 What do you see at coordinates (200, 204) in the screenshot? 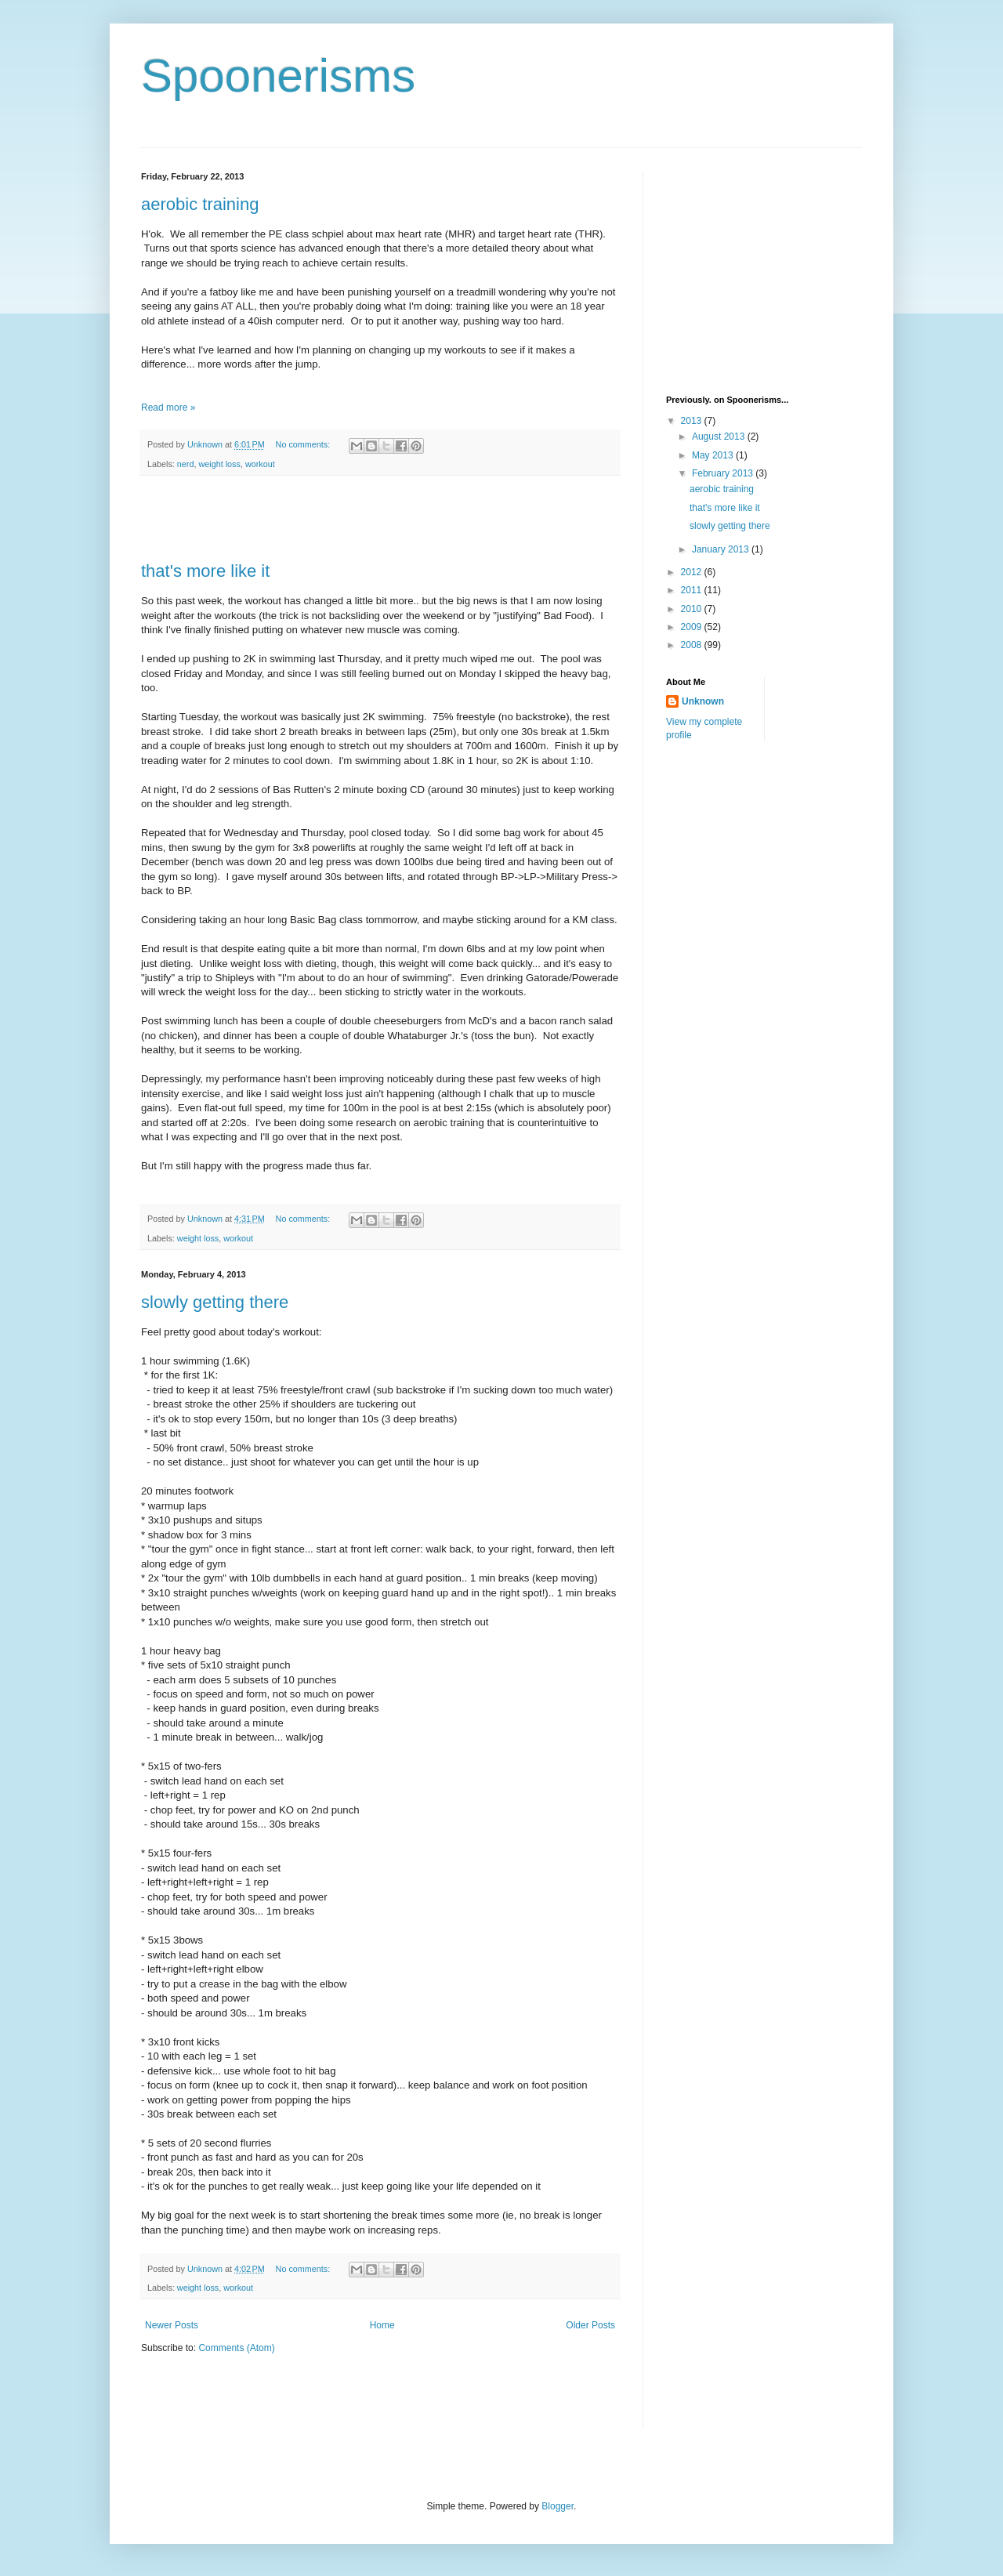
I see `aerobic training` at bounding box center [200, 204].